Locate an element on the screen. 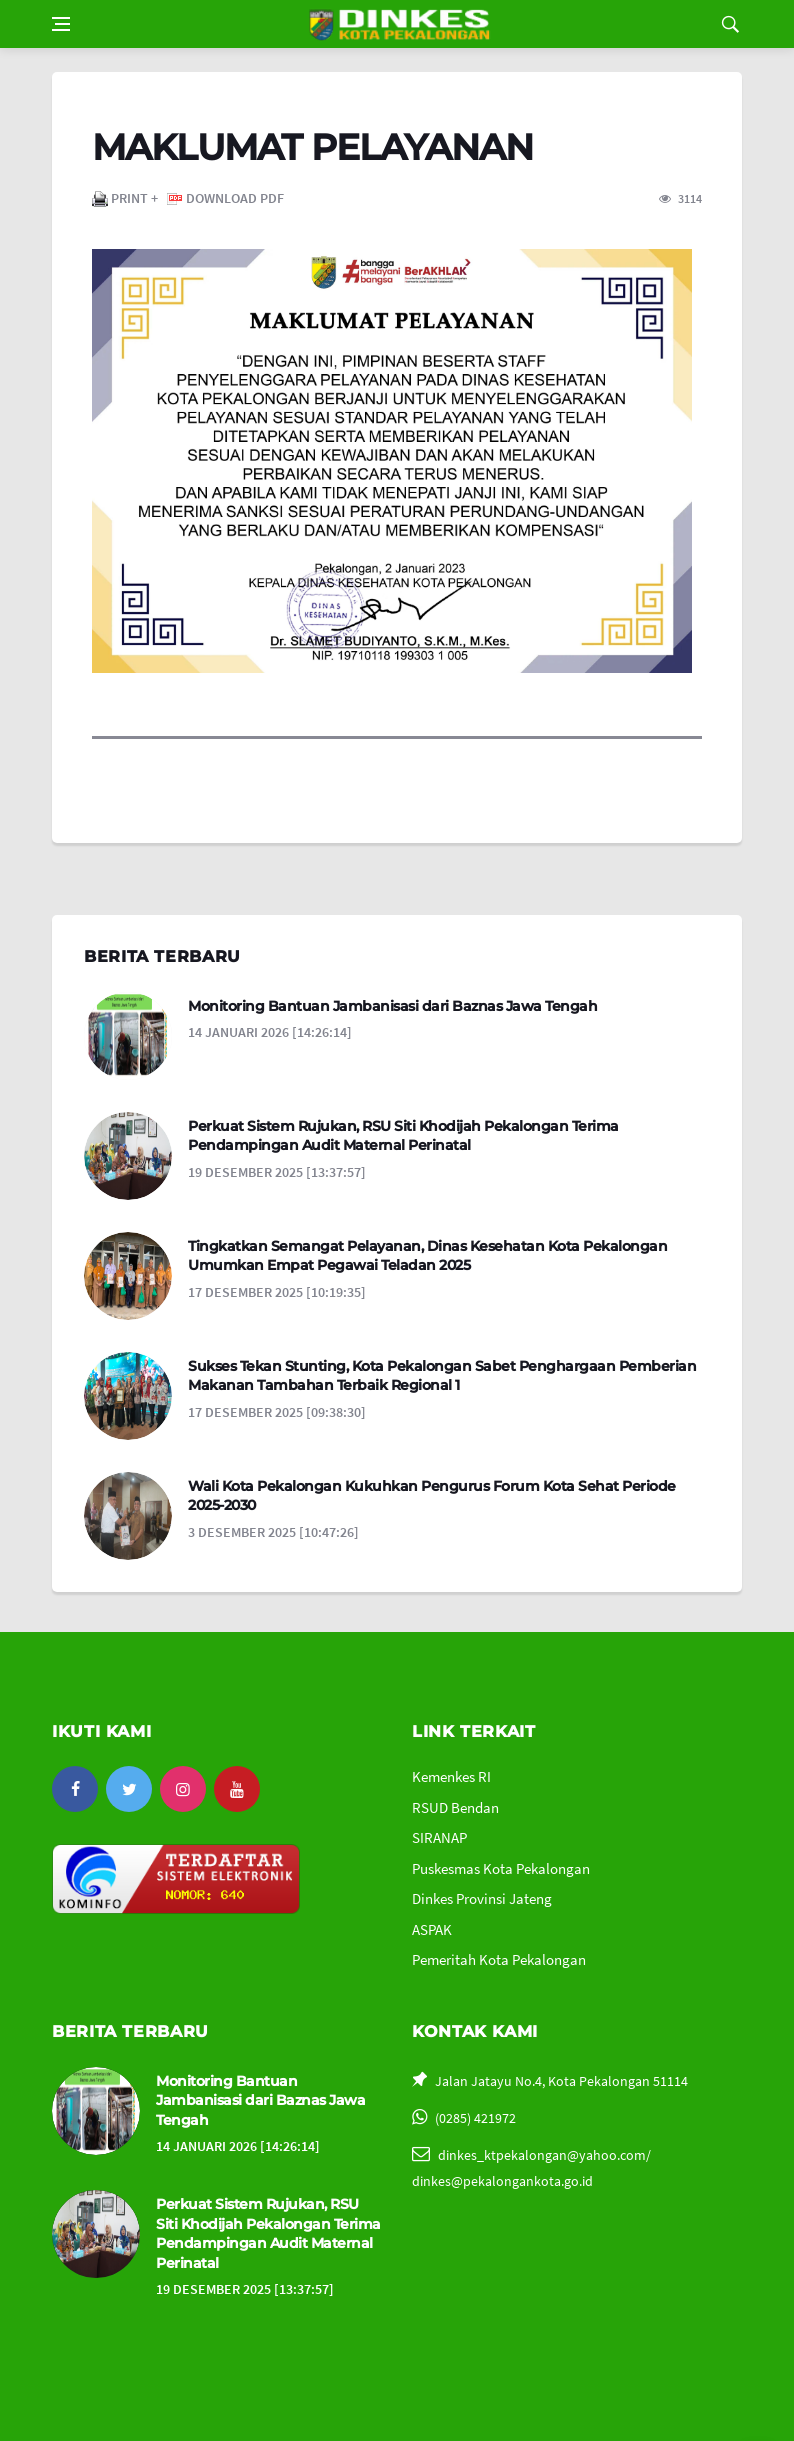  [facebook] is located at coordinates (75, 1789).